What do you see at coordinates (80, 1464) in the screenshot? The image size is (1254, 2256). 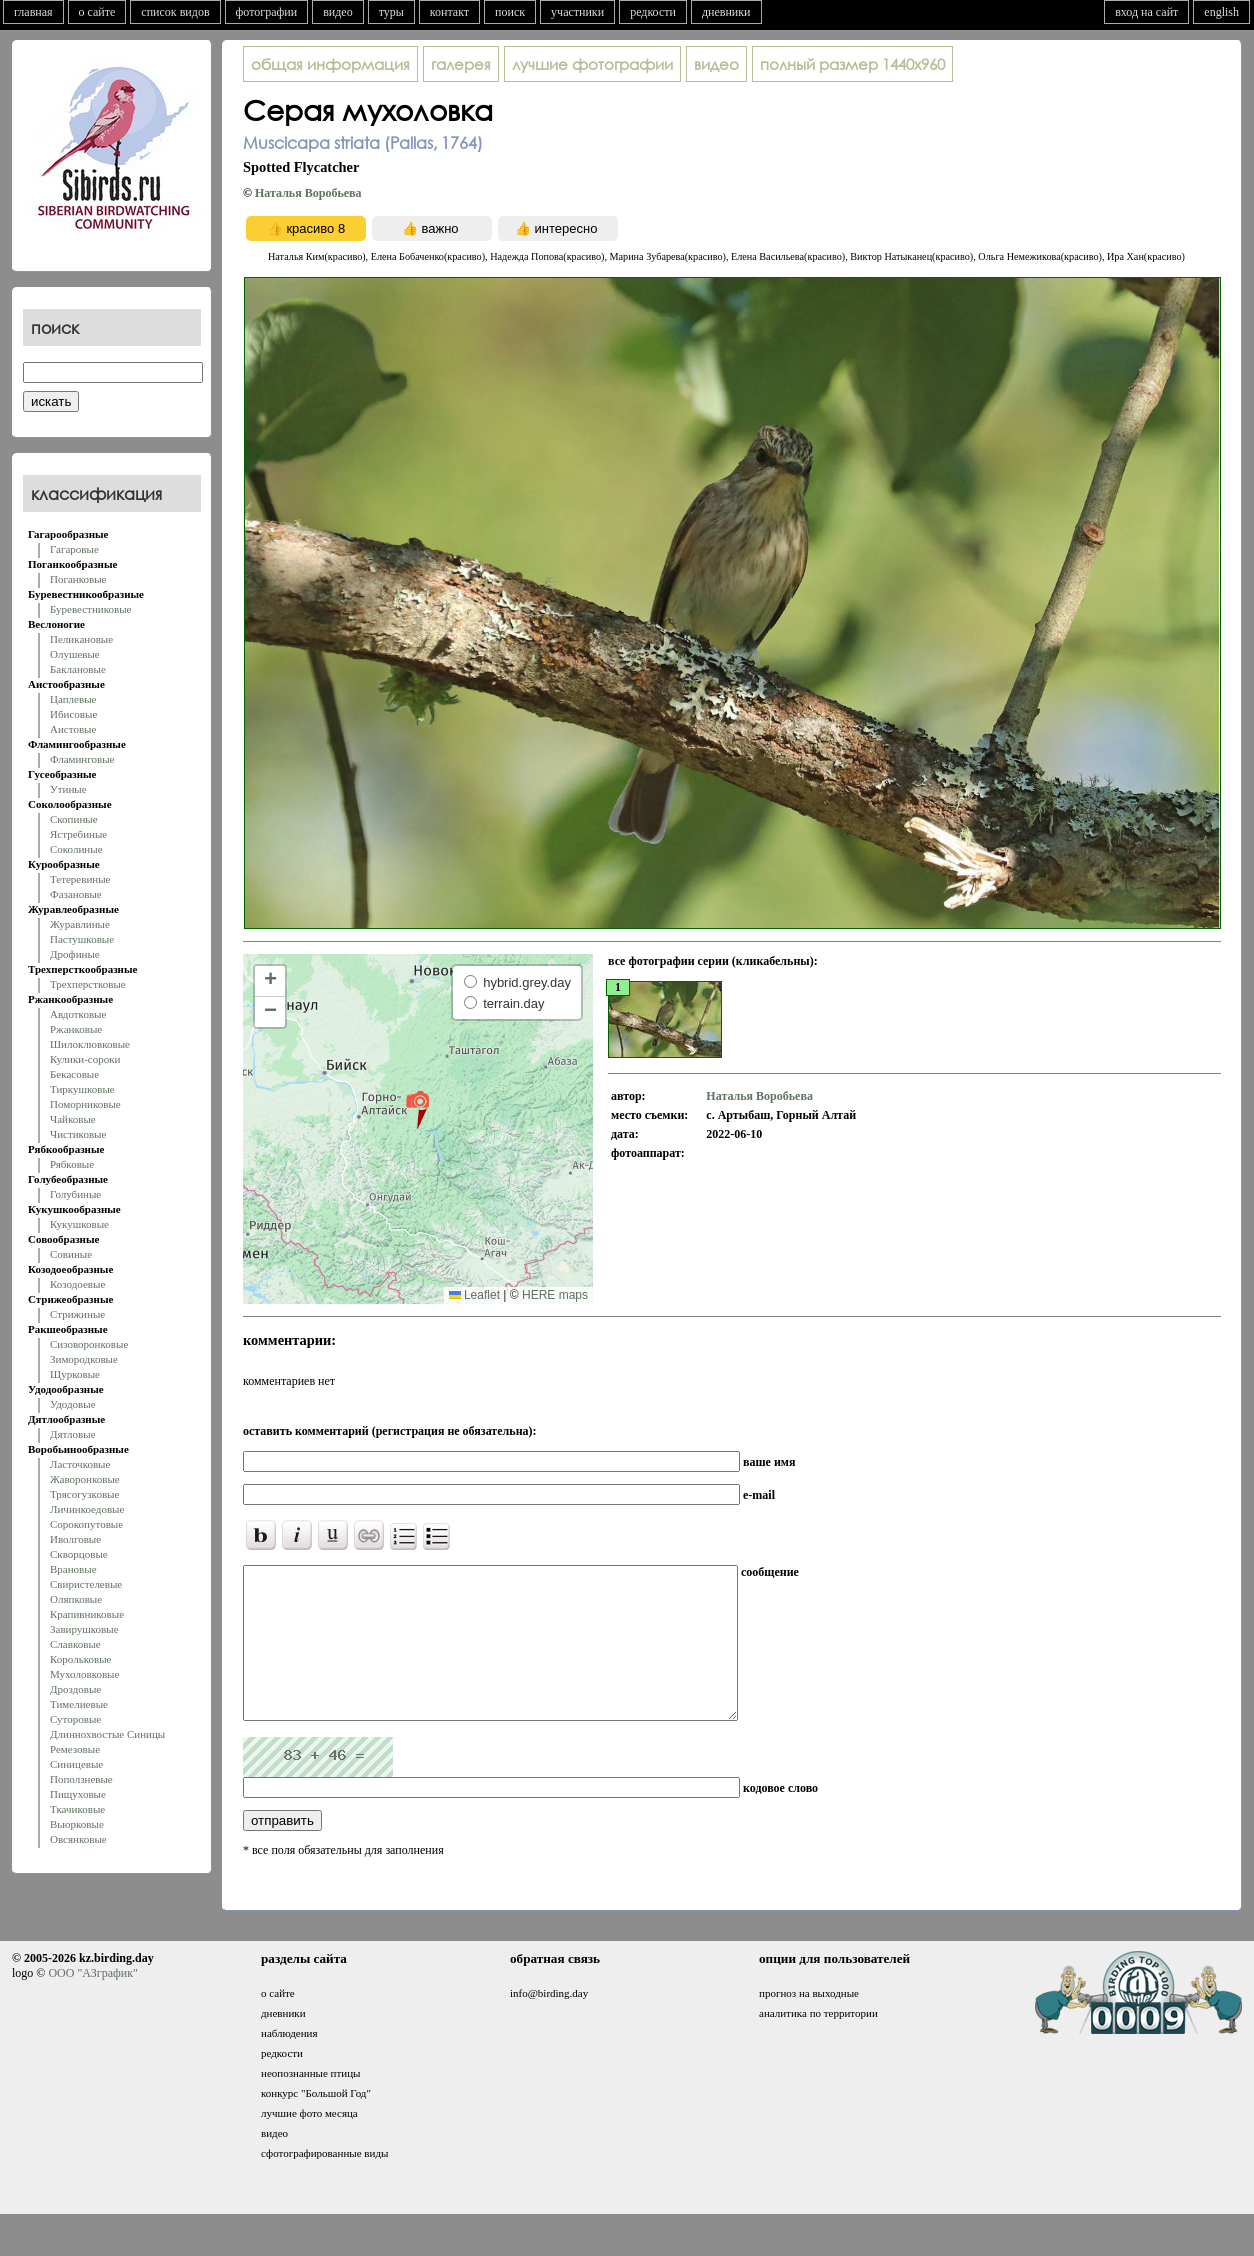 I see `Ласточковые` at bounding box center [80, 1464].